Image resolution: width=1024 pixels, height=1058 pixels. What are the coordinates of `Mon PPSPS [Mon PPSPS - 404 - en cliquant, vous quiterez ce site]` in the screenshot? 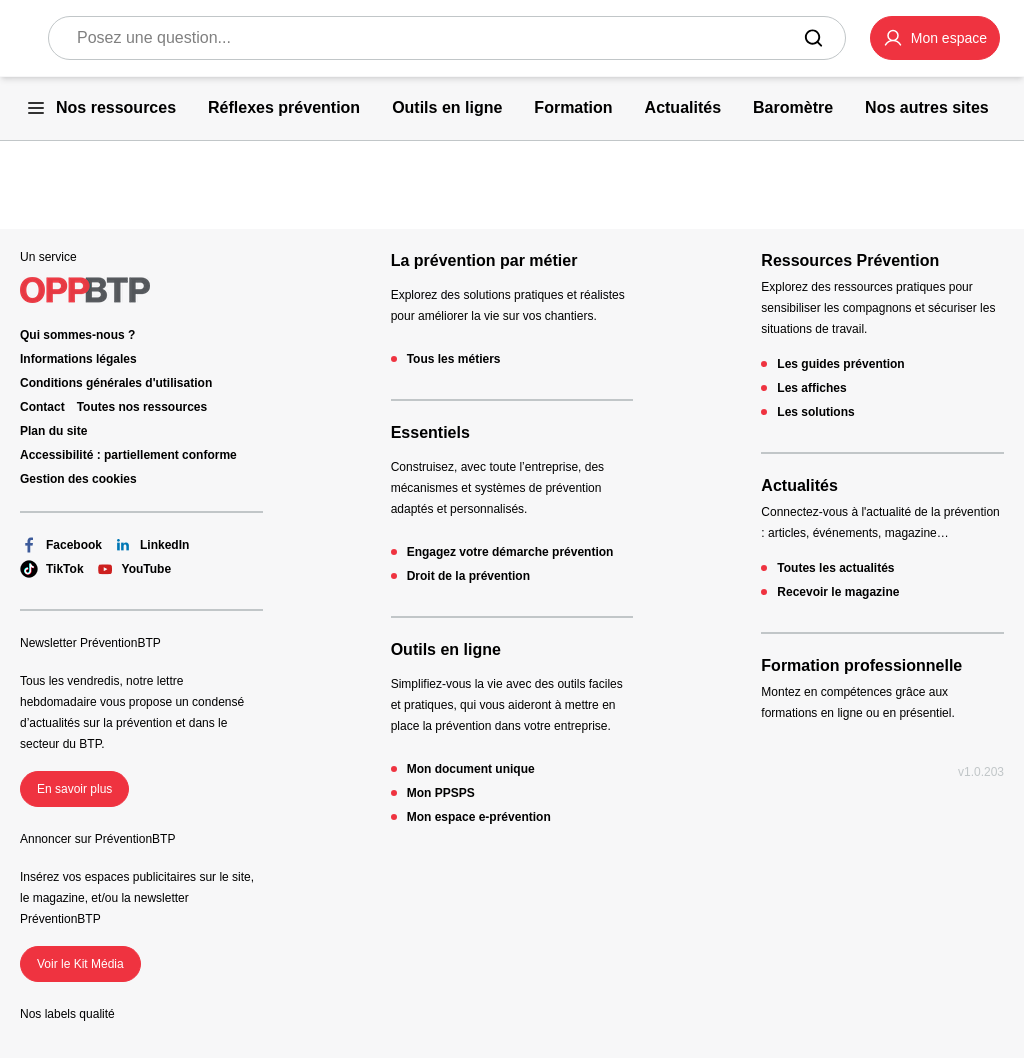 It's located at (441, 793).